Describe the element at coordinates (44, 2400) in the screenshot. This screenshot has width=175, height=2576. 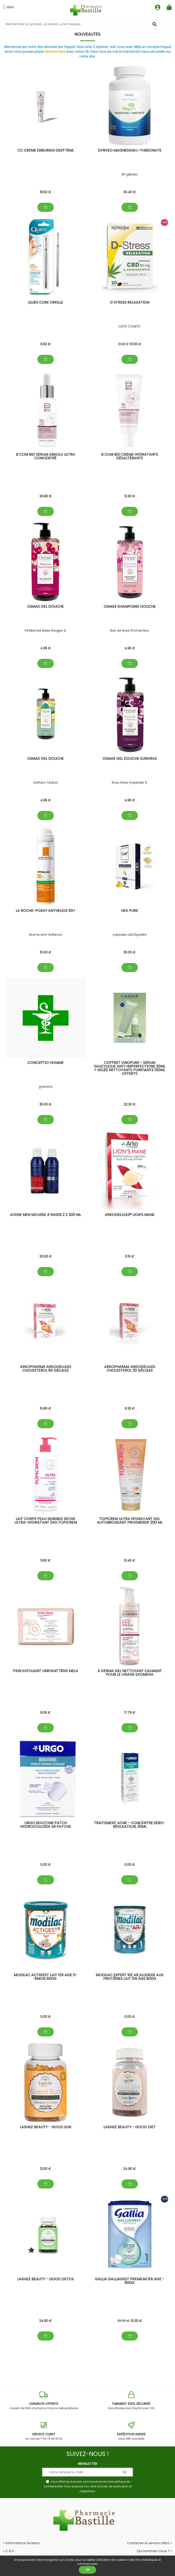
I see `à partir de 50€ d'achat en France métropolitaine` at that location.